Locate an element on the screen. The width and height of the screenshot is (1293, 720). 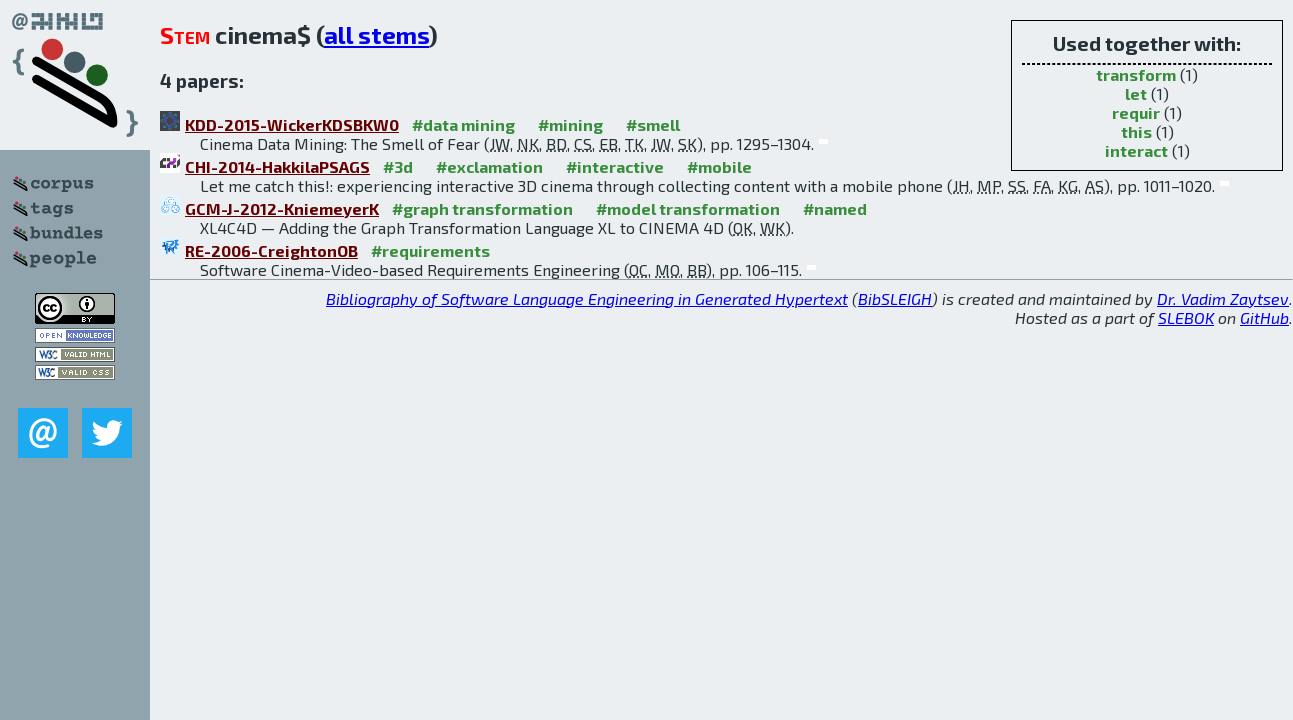
#mobile is located at coordinates (719, 166).